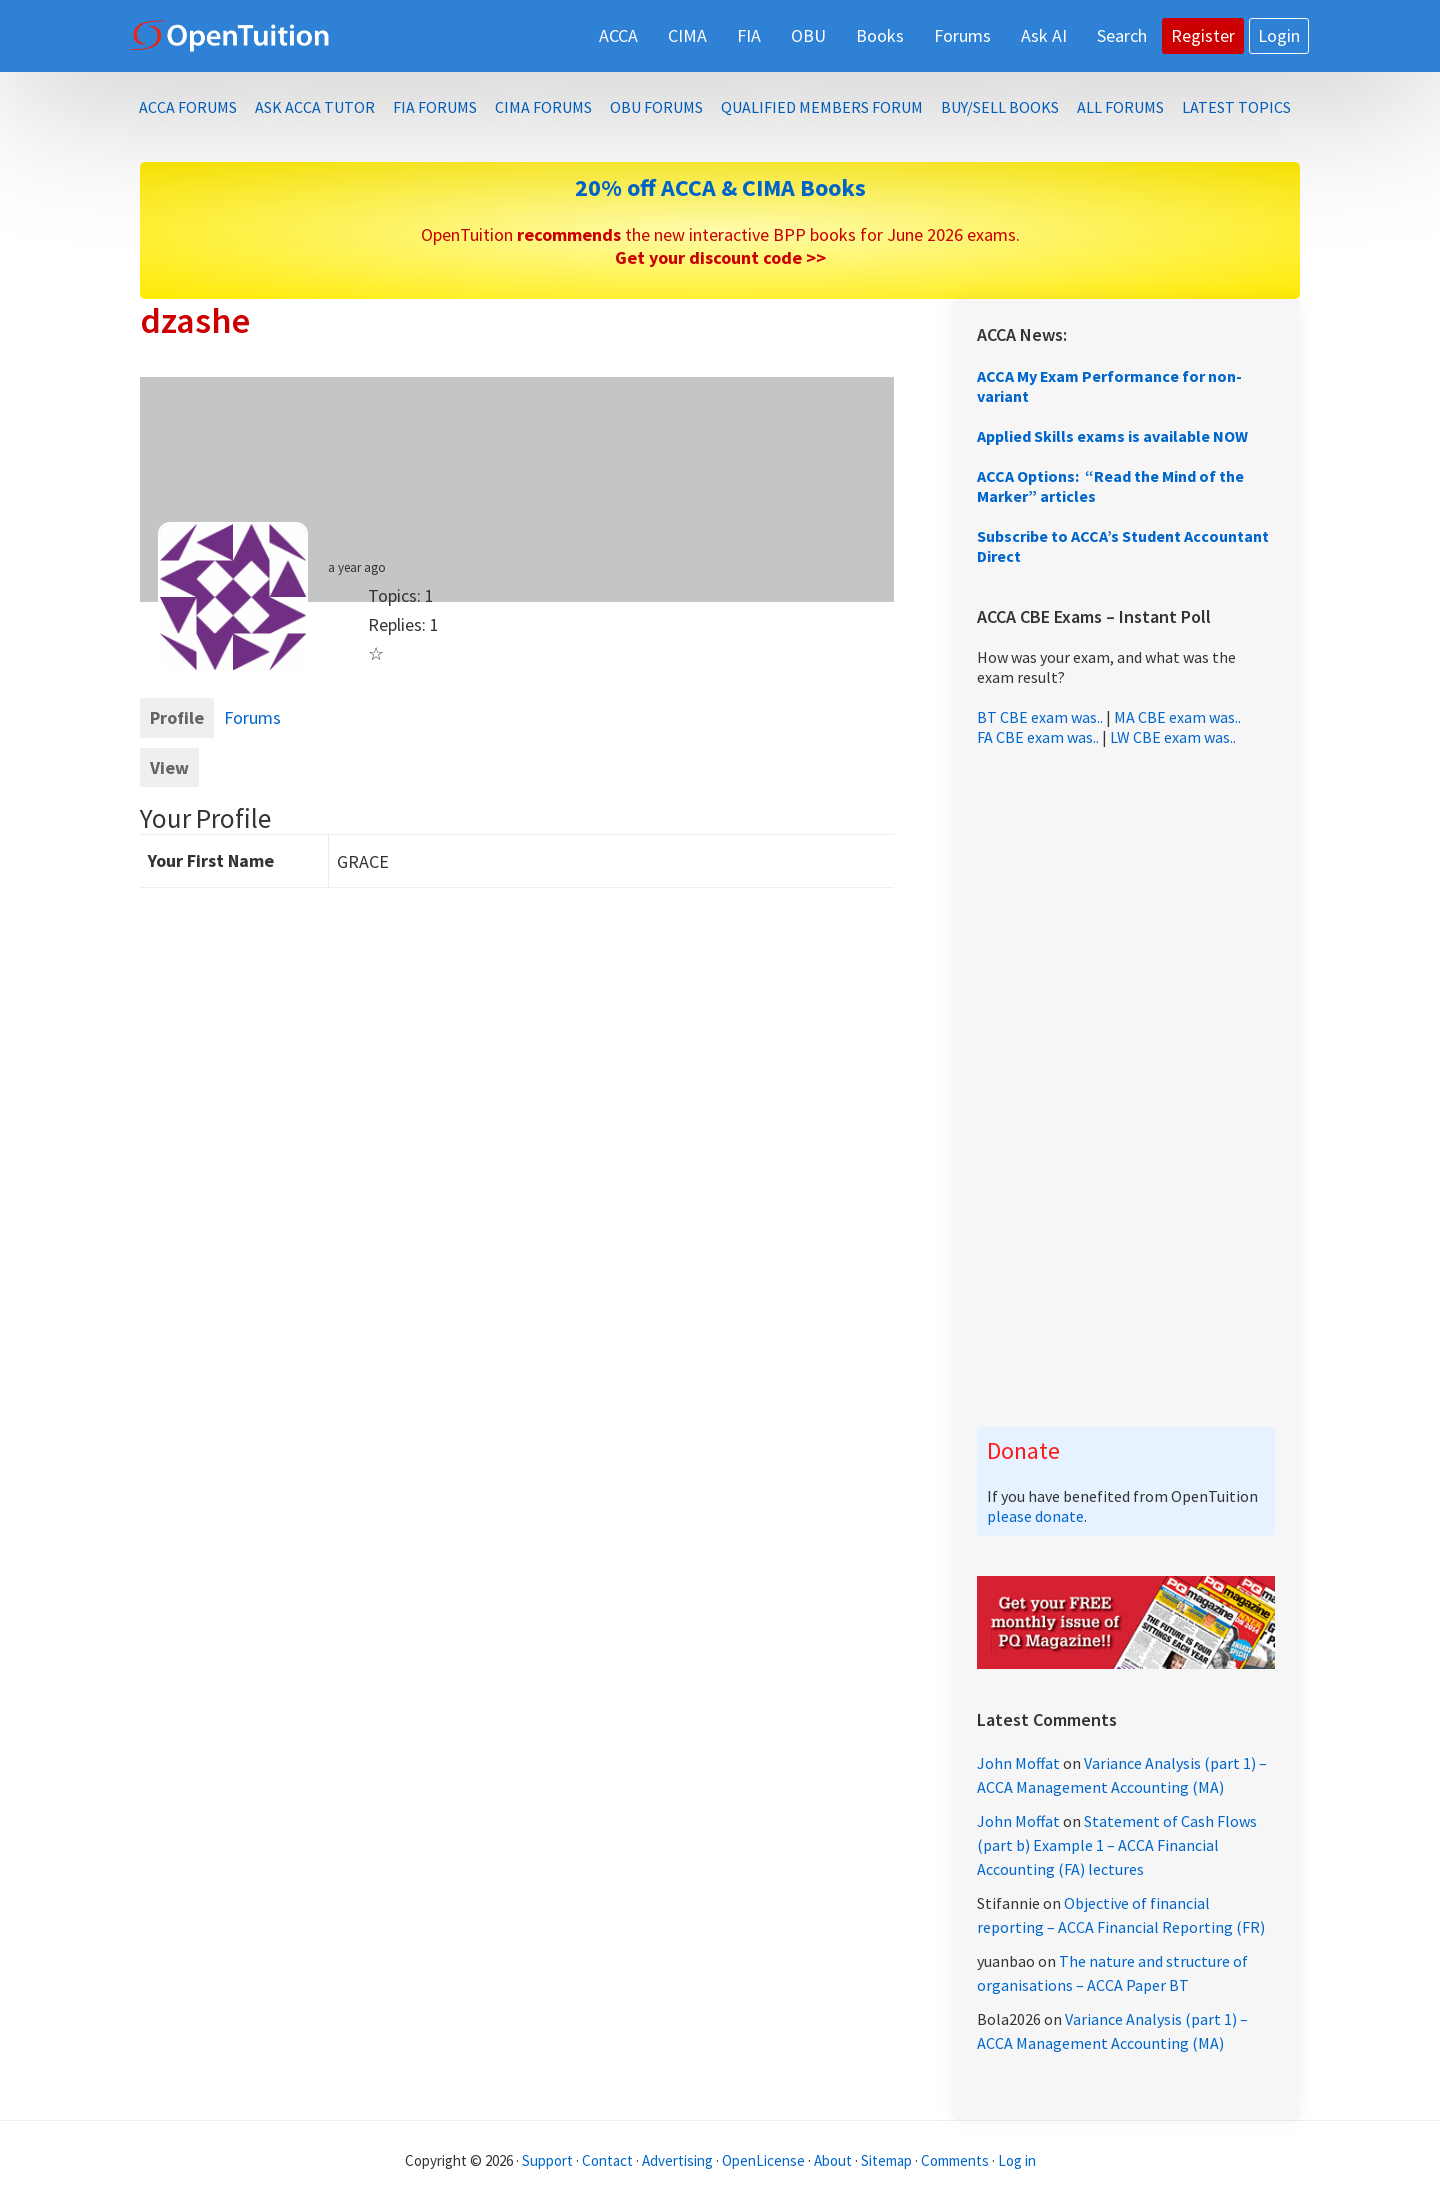  What do you see at coordinates (177, 717) in the screenshot?
I see `Profile` at bounding box center [177, 717].